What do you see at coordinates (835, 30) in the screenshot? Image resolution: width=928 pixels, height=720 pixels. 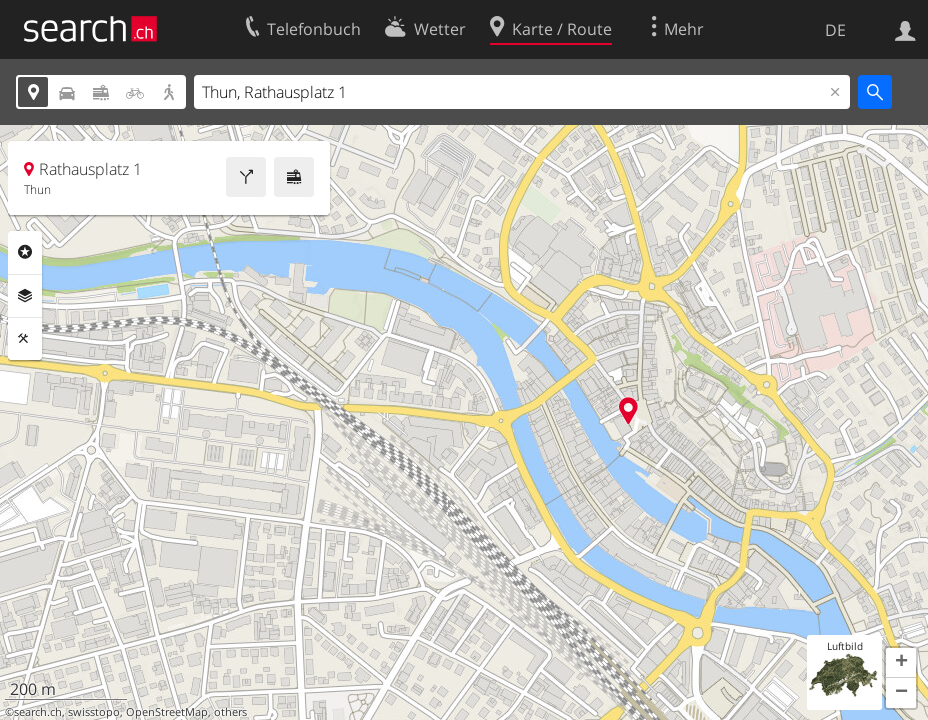 I see `DE` at bounding box center [835, 30].